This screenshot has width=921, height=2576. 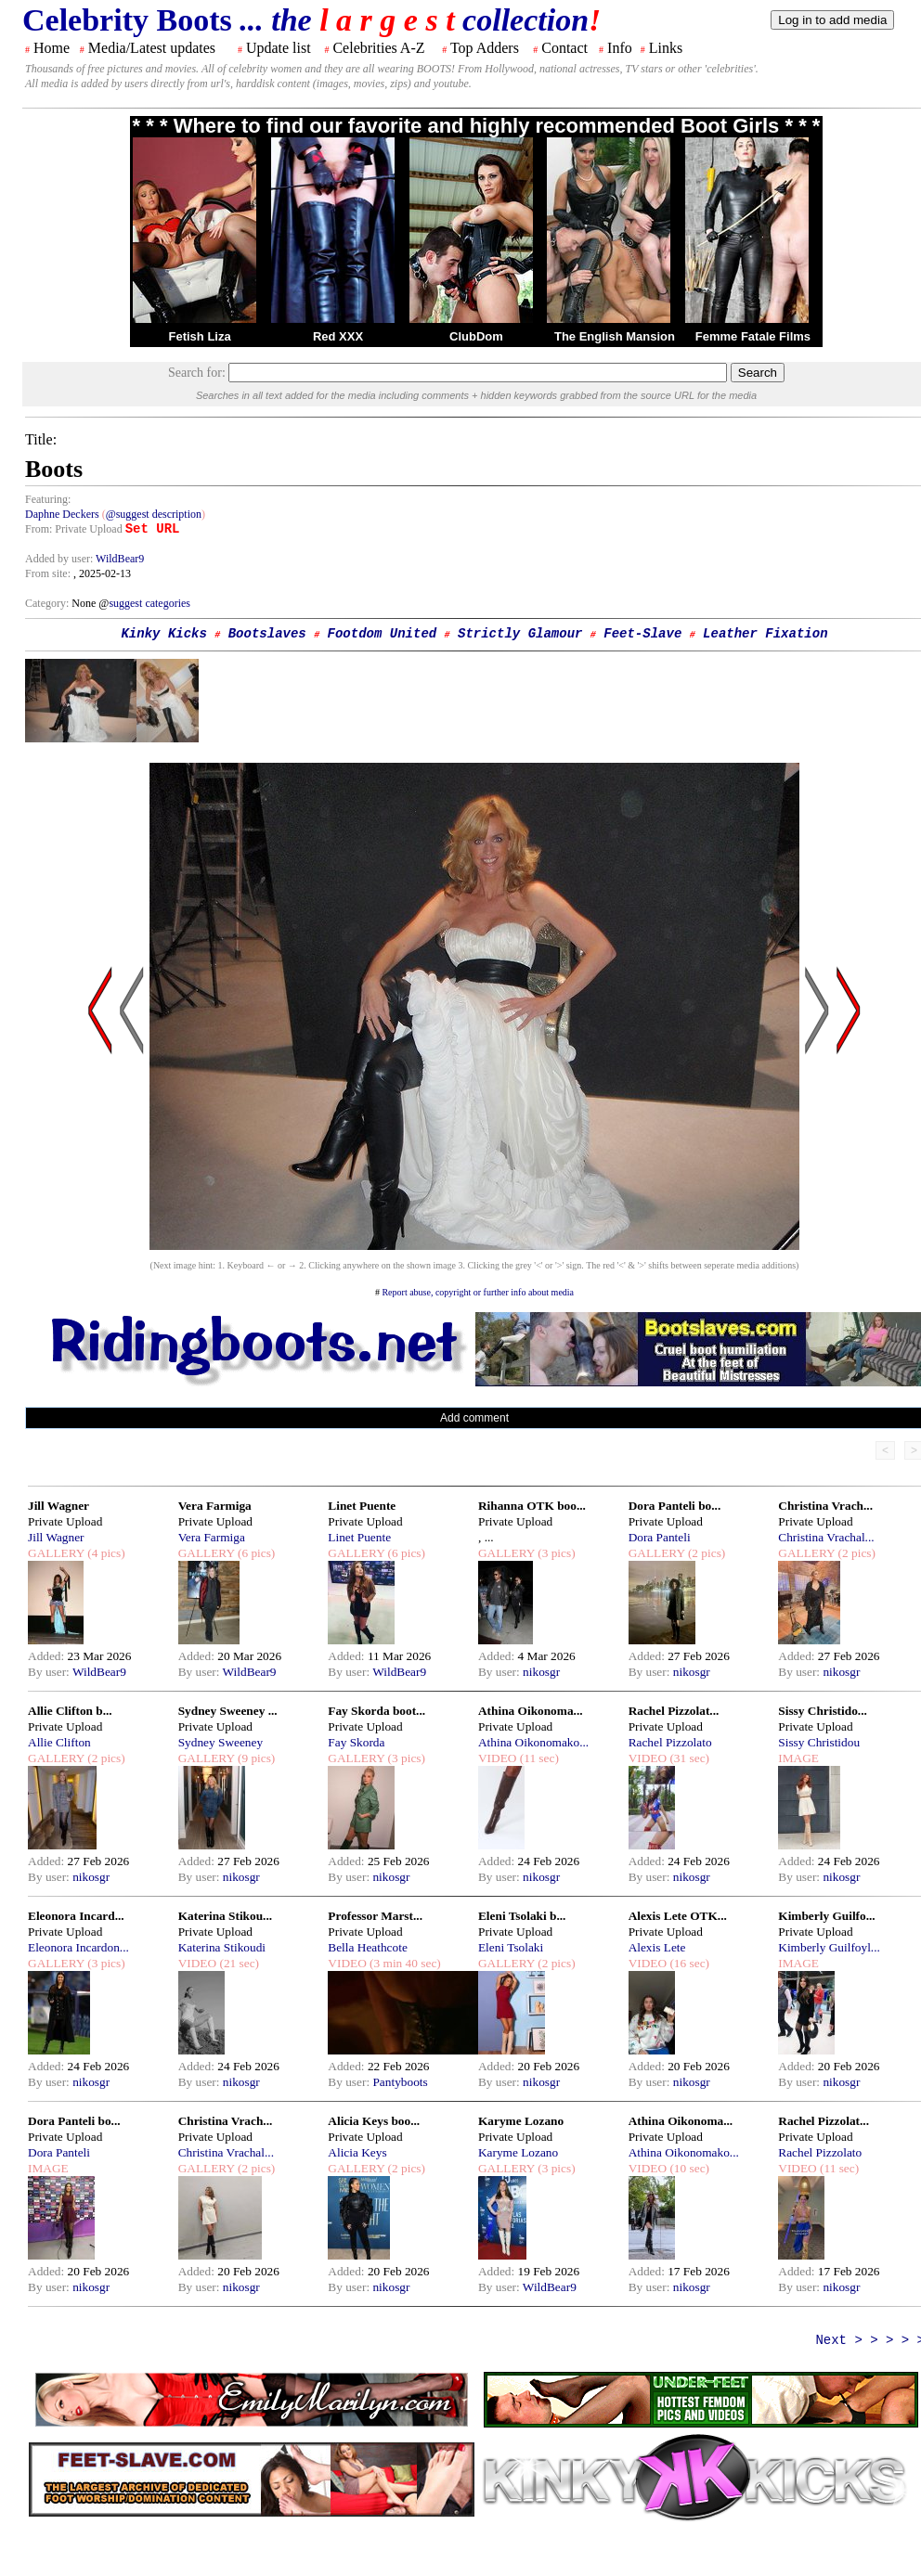 What do you see at coordinates (376, 1711) in the screenshot?
I see `Fay Skorda boot...` at bounding box center [376, 1711].